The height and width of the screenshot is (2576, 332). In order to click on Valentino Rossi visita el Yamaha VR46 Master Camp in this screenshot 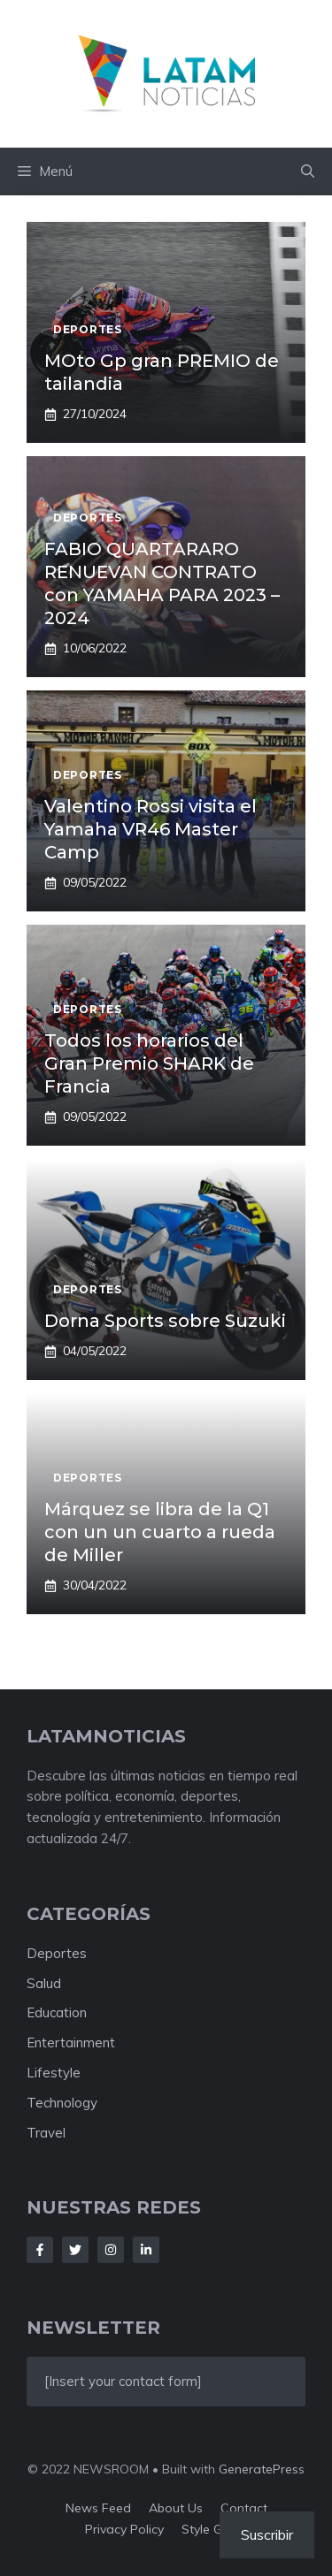, I will do `click(150, 829)`.